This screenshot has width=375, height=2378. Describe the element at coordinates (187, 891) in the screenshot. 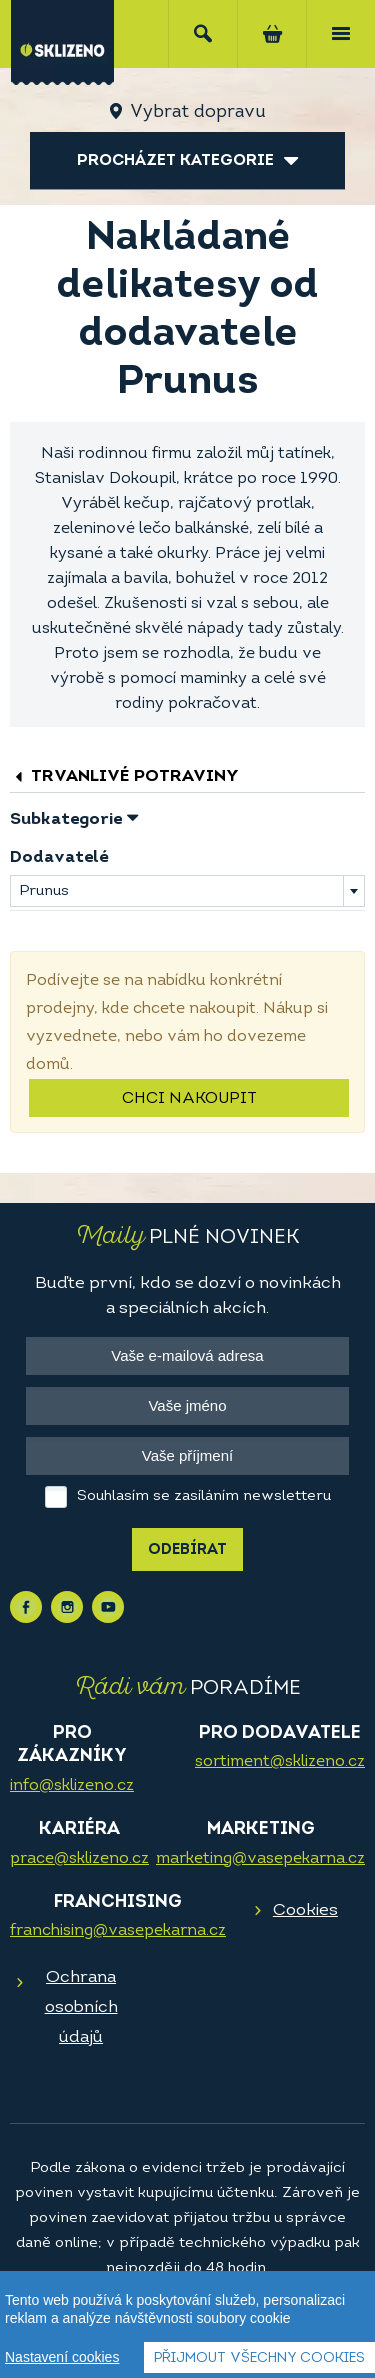

I see `[combobox]` at that location.